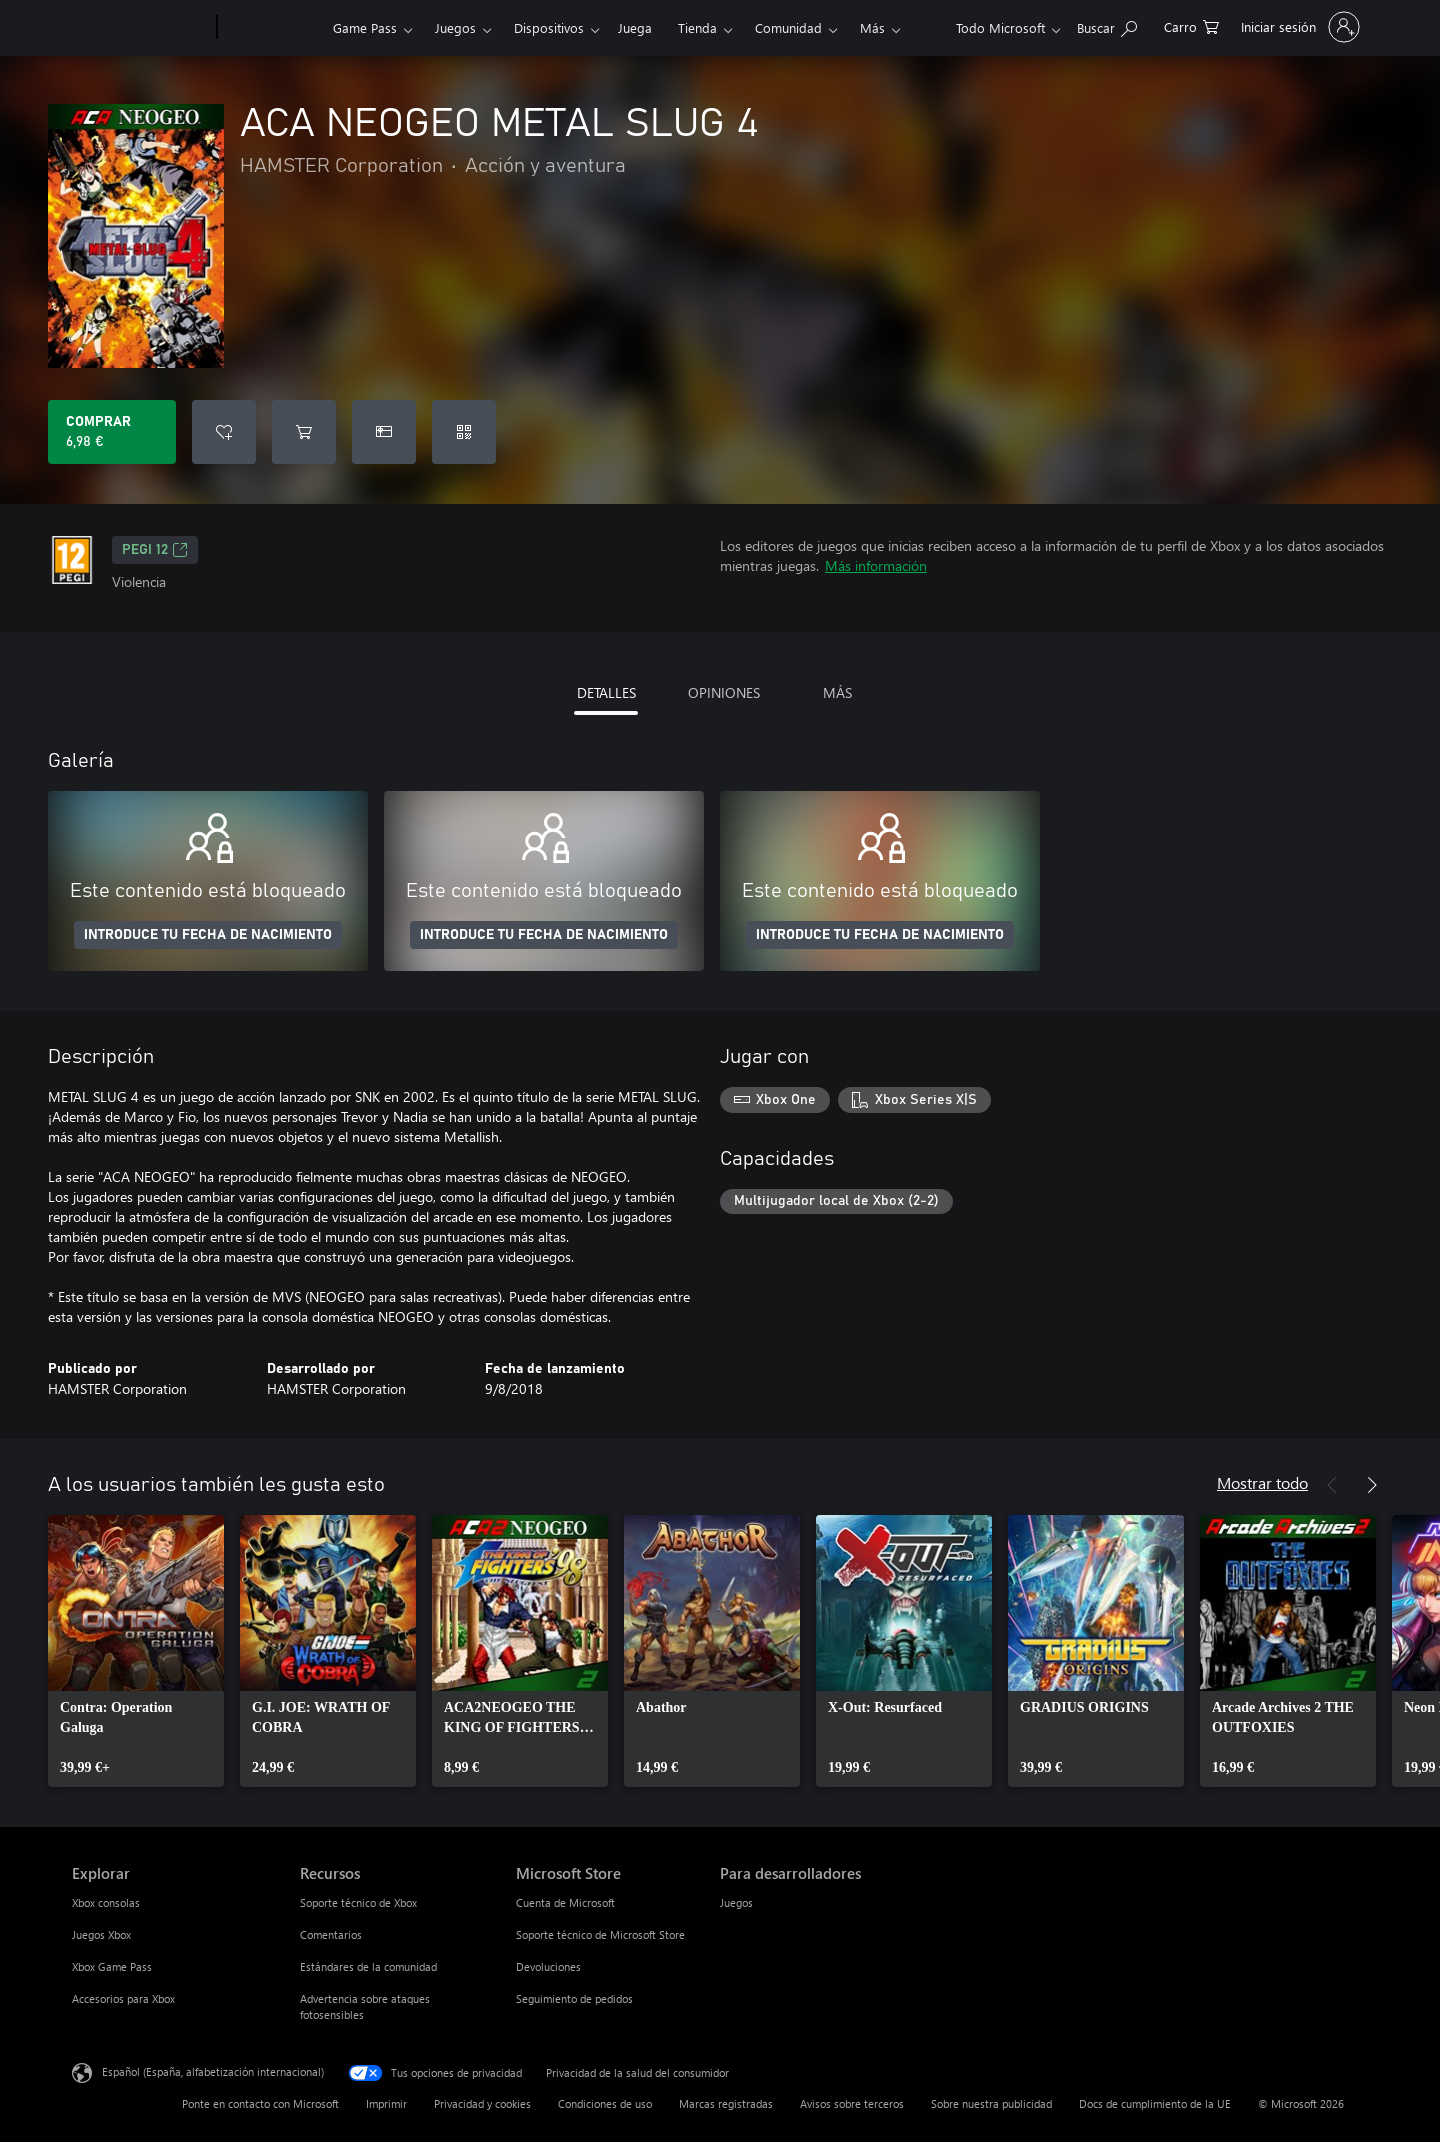 The image size is (1440, 2142). I want to click on Comentarios [Comentarios Recursos], so click(331, 1934).